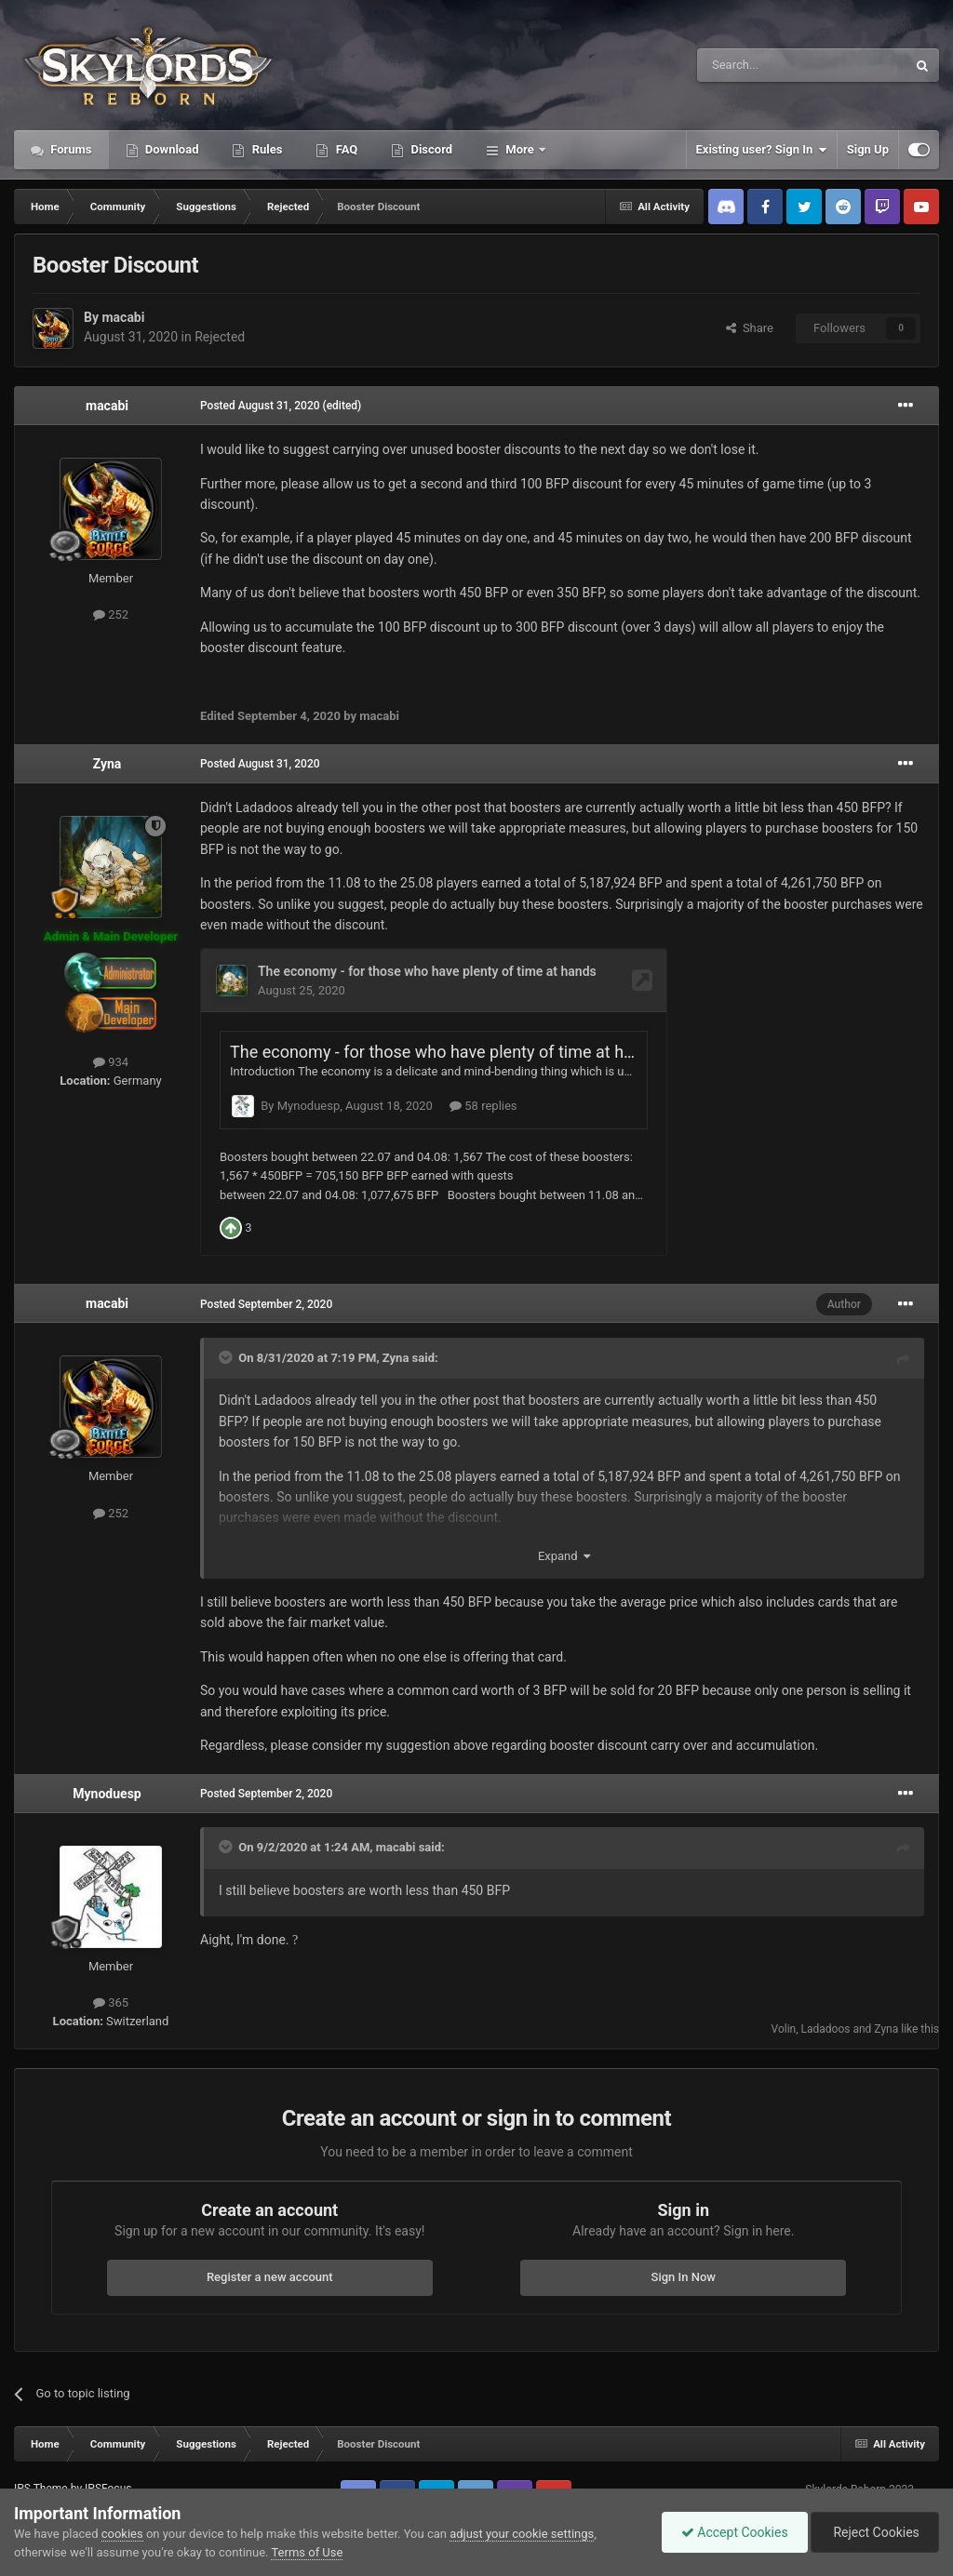  What do you see at coordinates (757, 65) in the screenshot?
I see `[Search]` at bounding box center [757, 65].